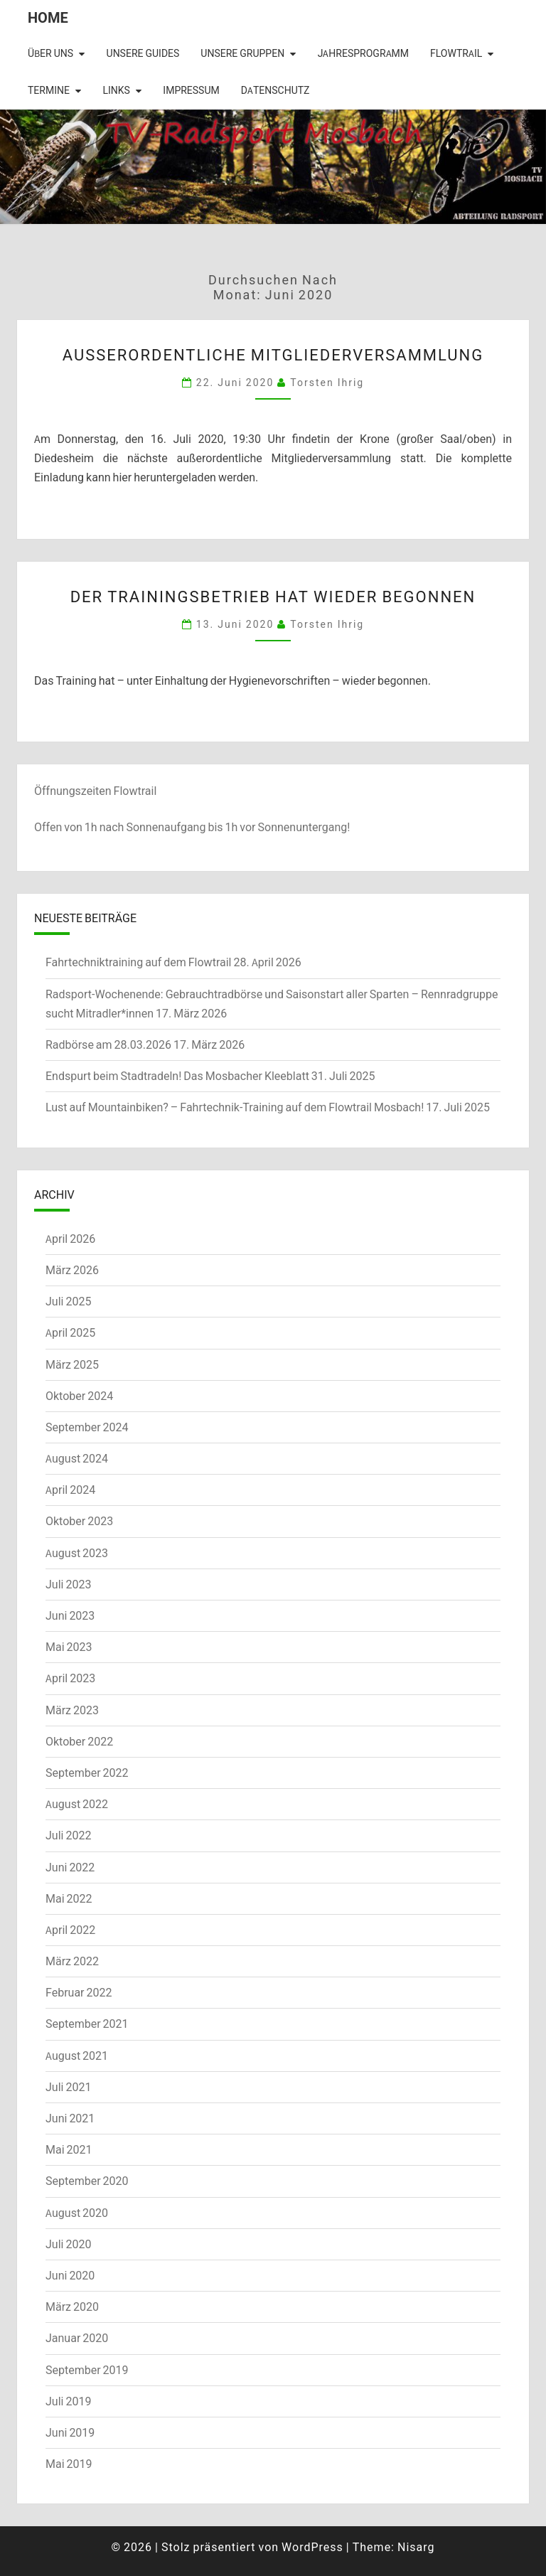  Describe the element at coordinates (327, 382) in the screenshot. I see `Torsten Ihrig` at that location.